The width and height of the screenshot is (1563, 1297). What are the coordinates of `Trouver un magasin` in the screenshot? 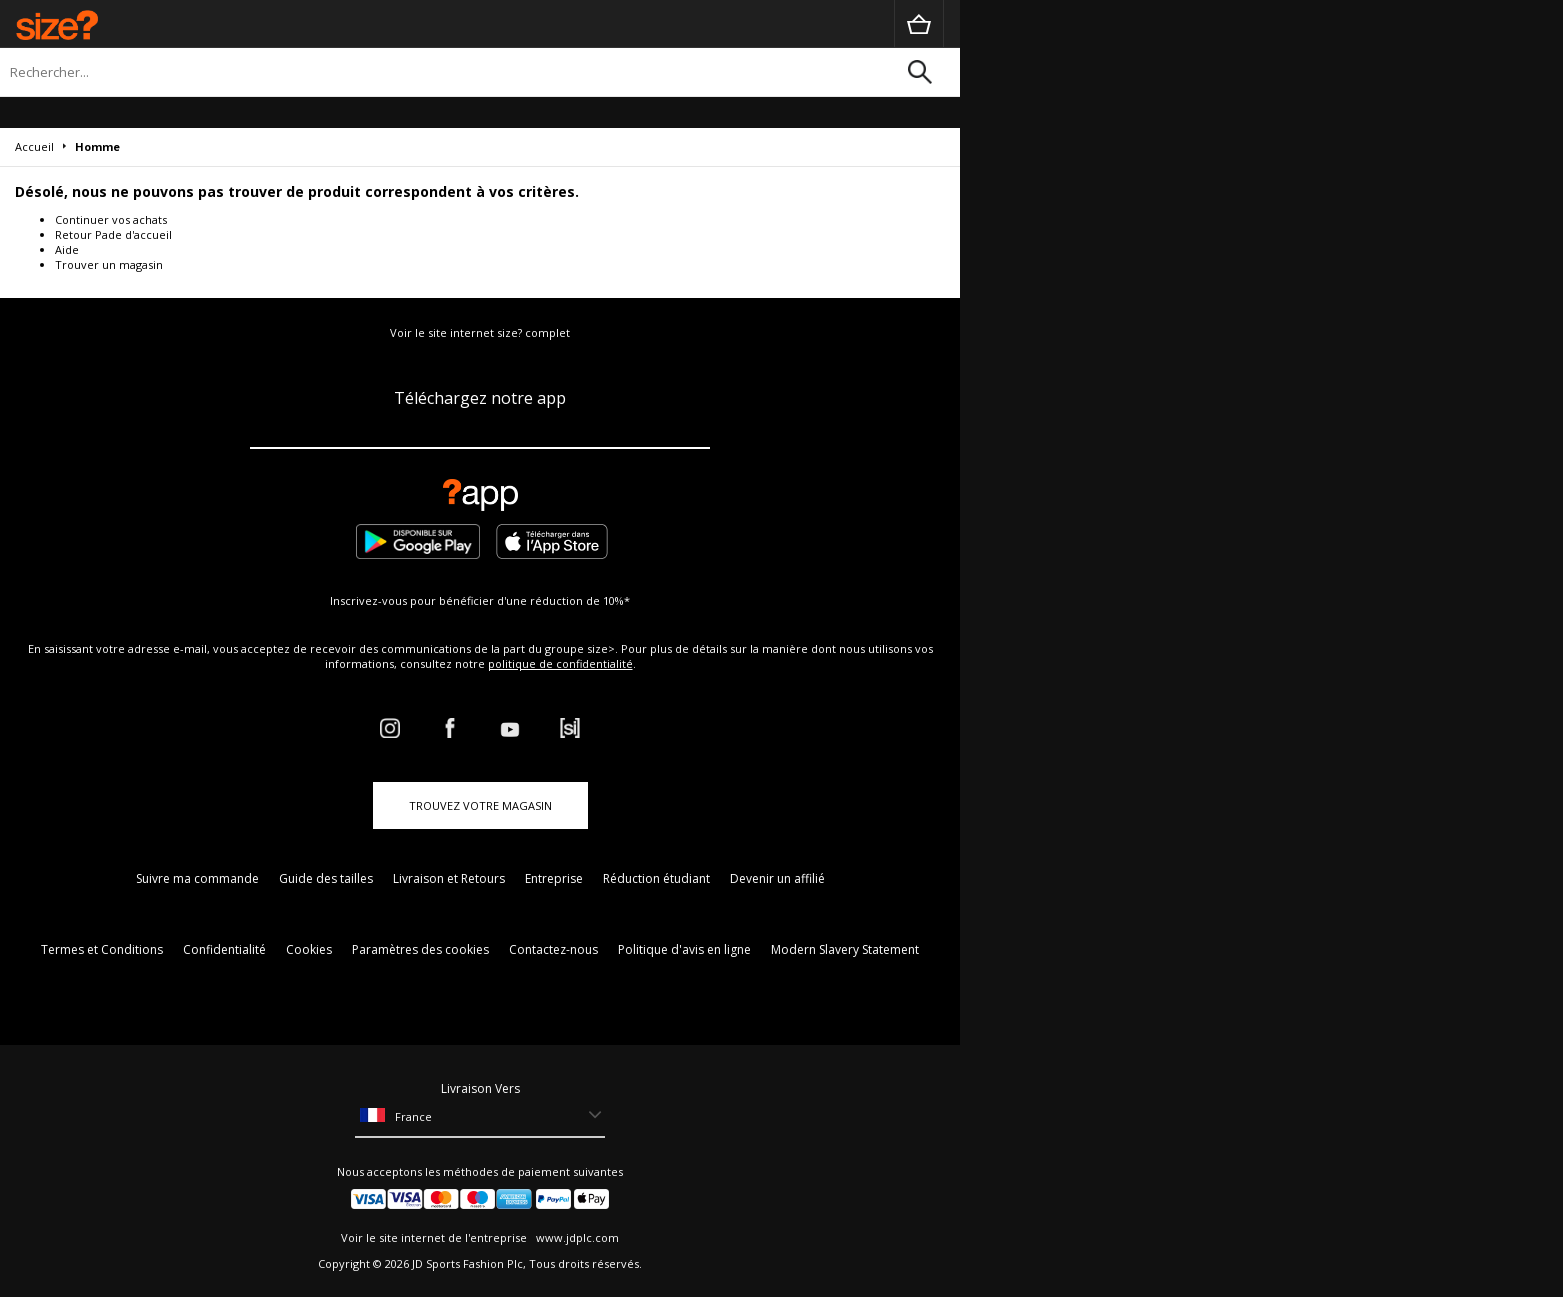 It's located at (109, 264).